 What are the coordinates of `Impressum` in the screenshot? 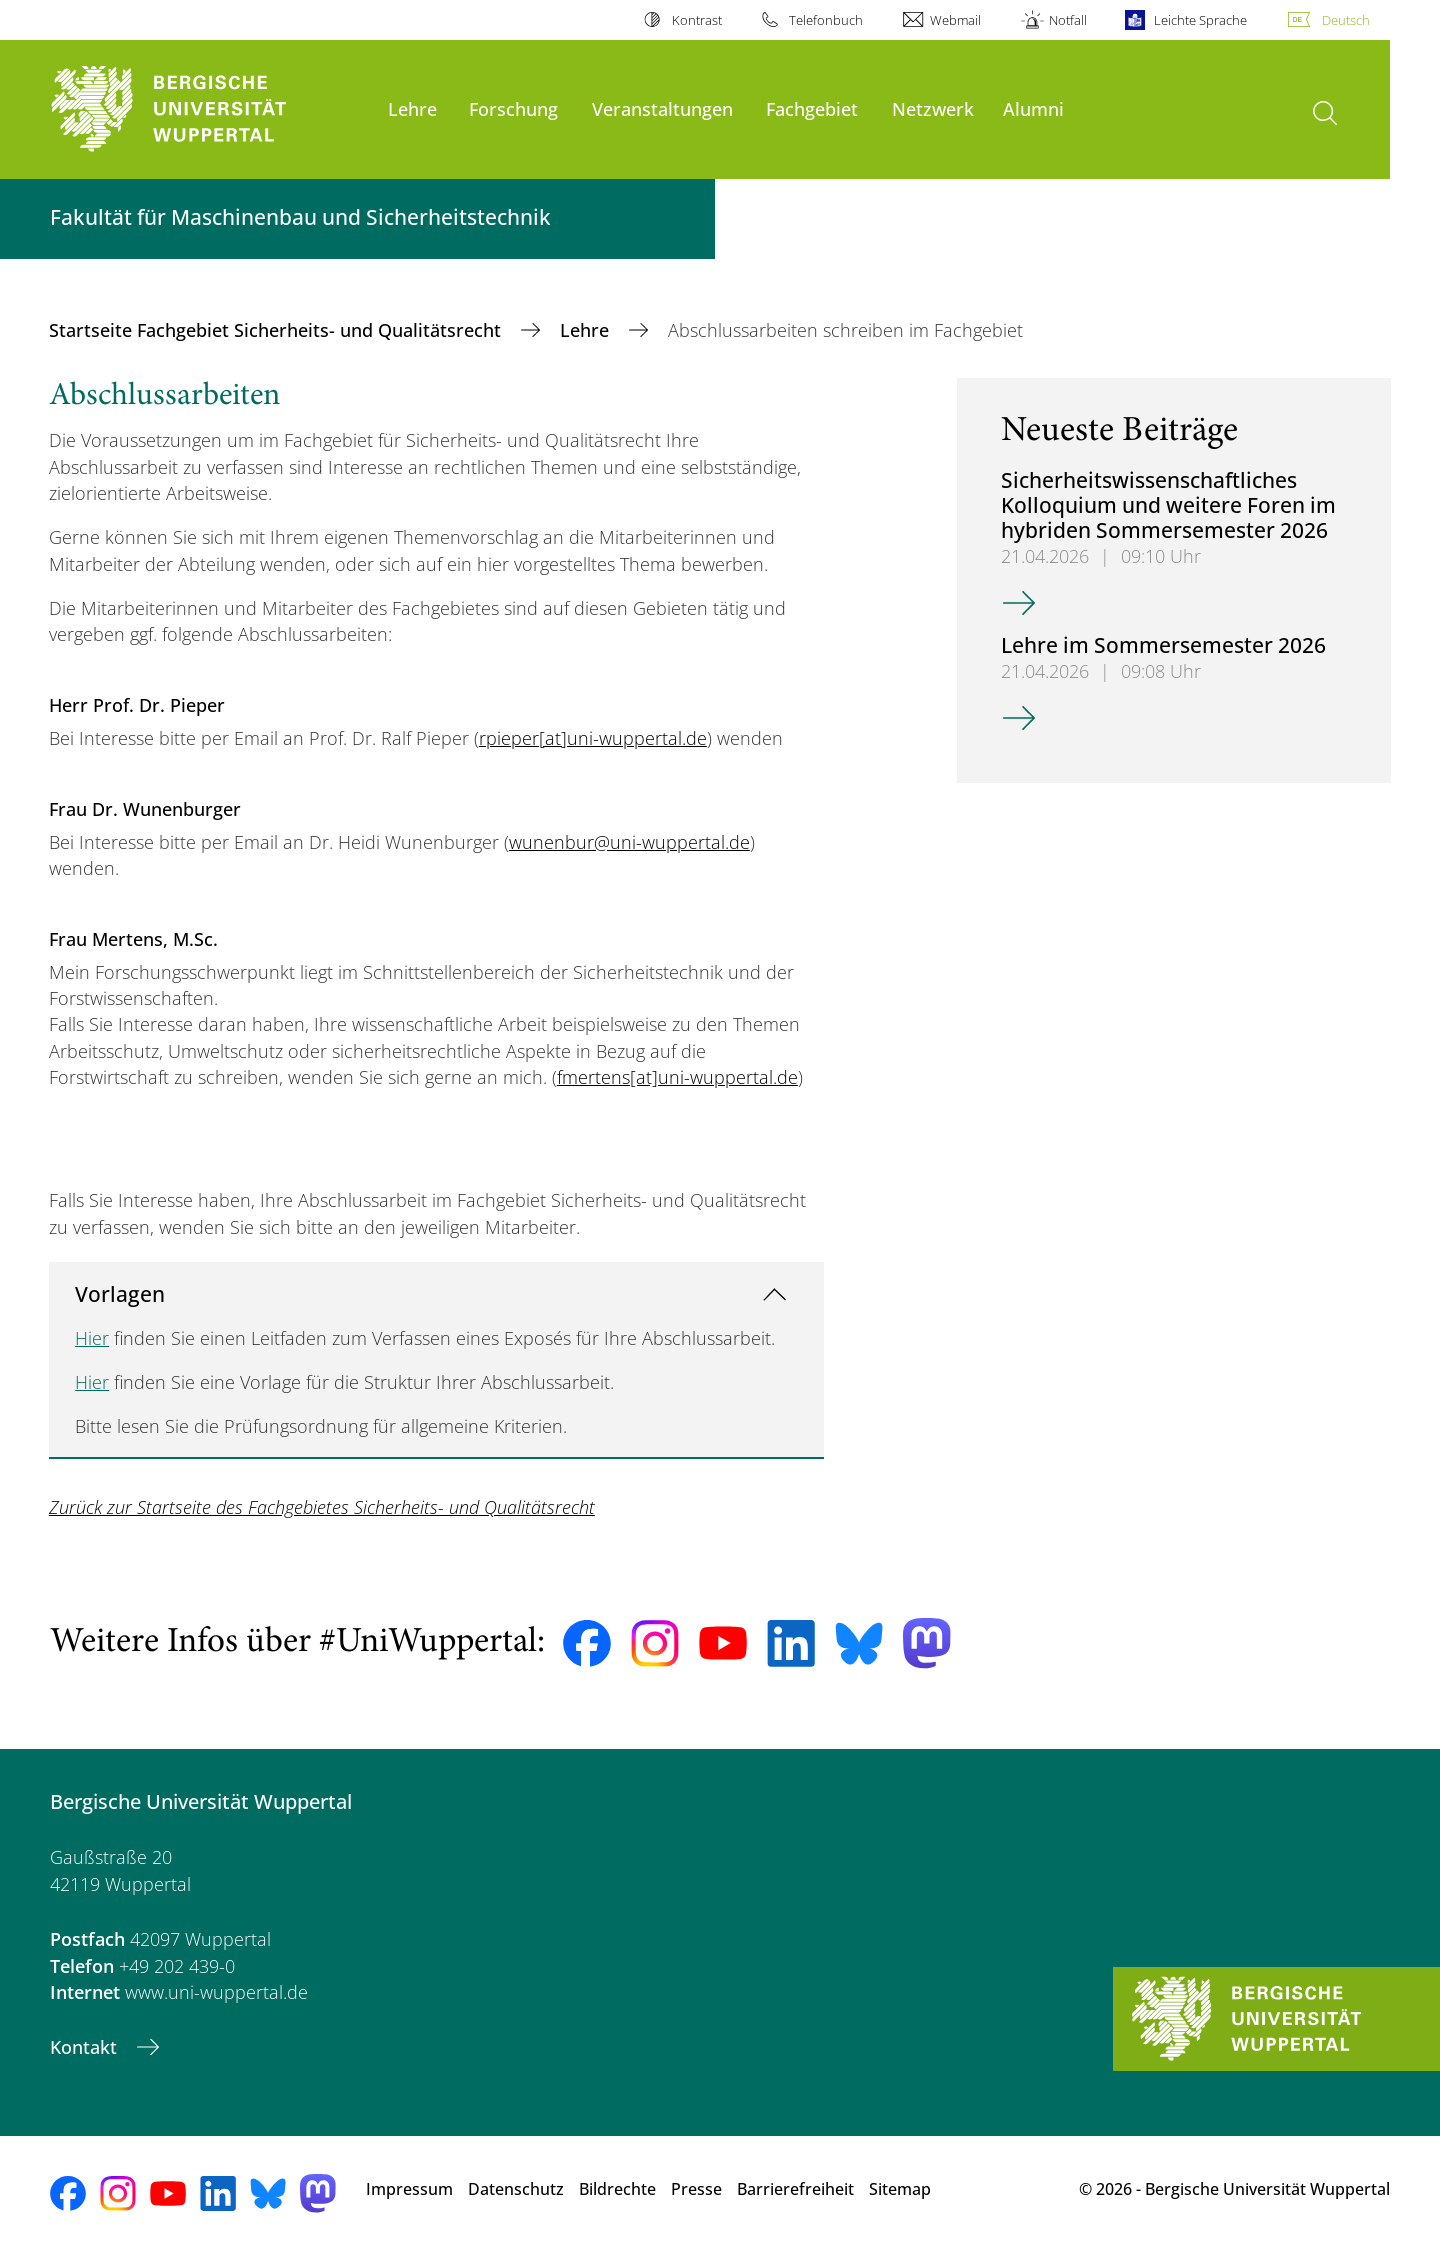 It's located at (409, 2189).